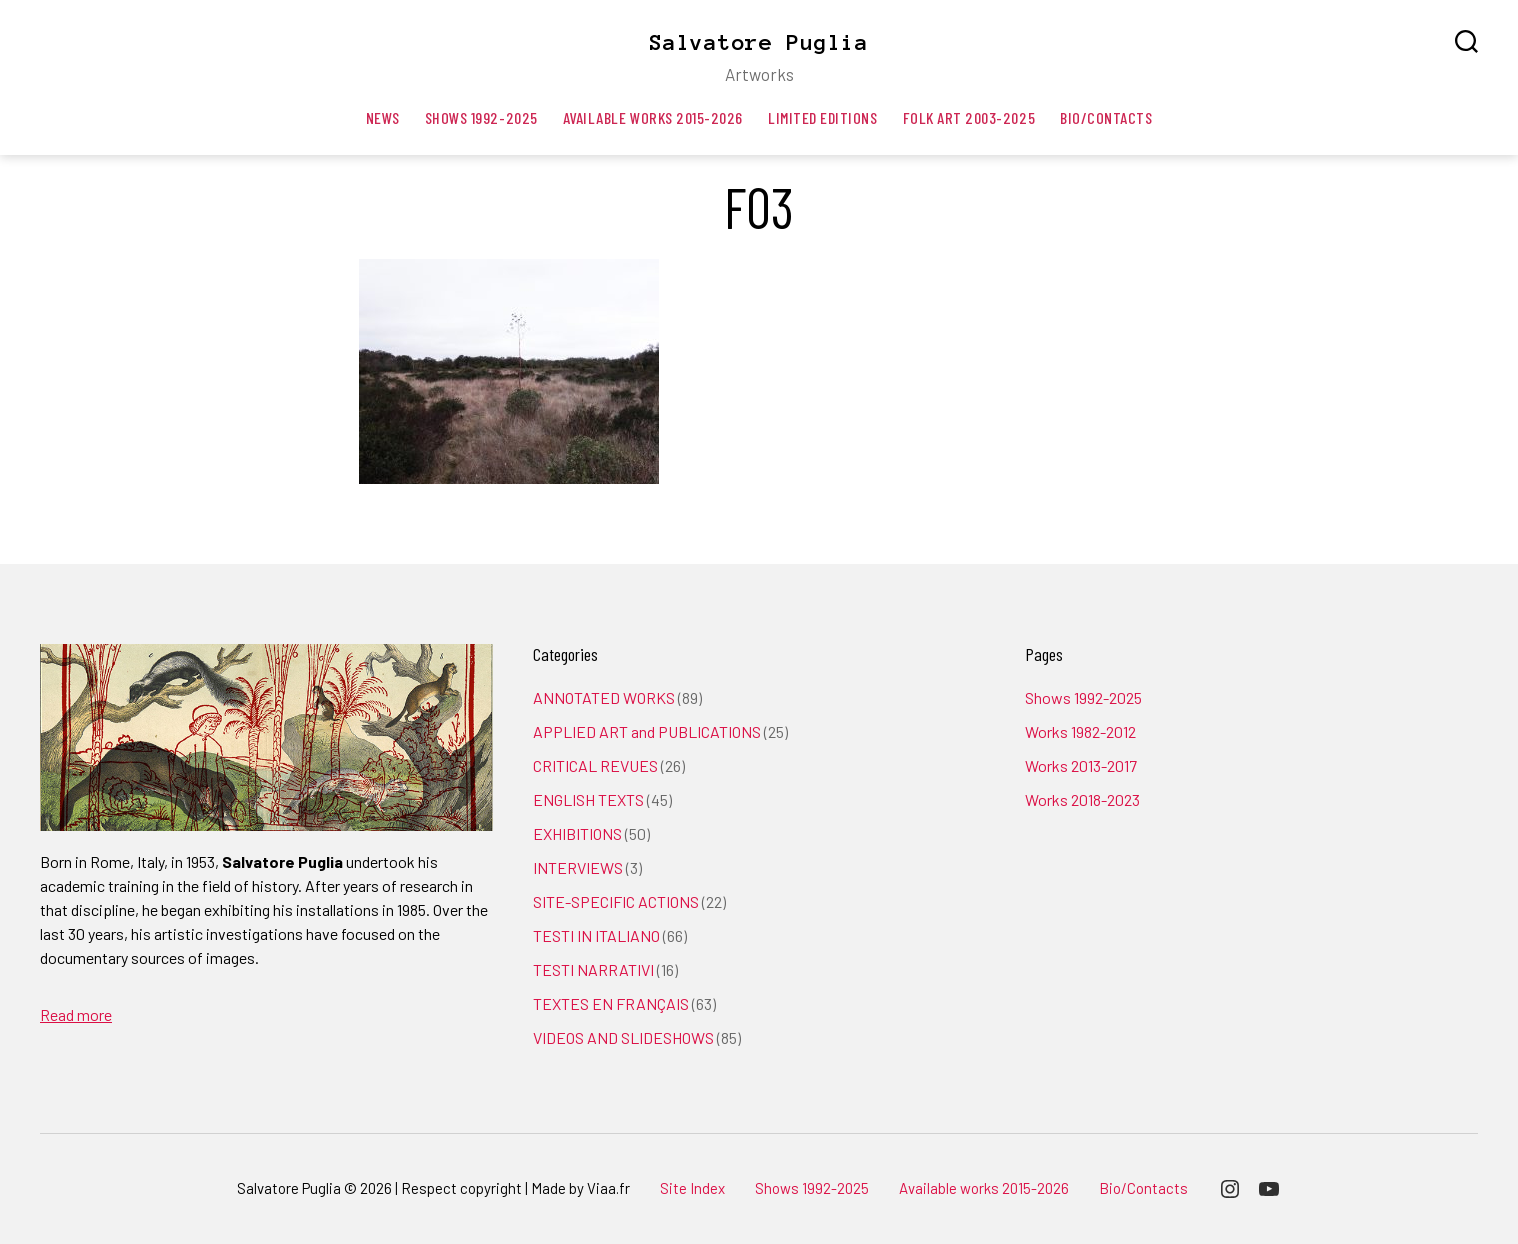 The height and width of the screenshot is (1244, 1518). Describe the element at coordinates (577, 833) in the screenshot. I see `EXHIBITIONS` at that location.